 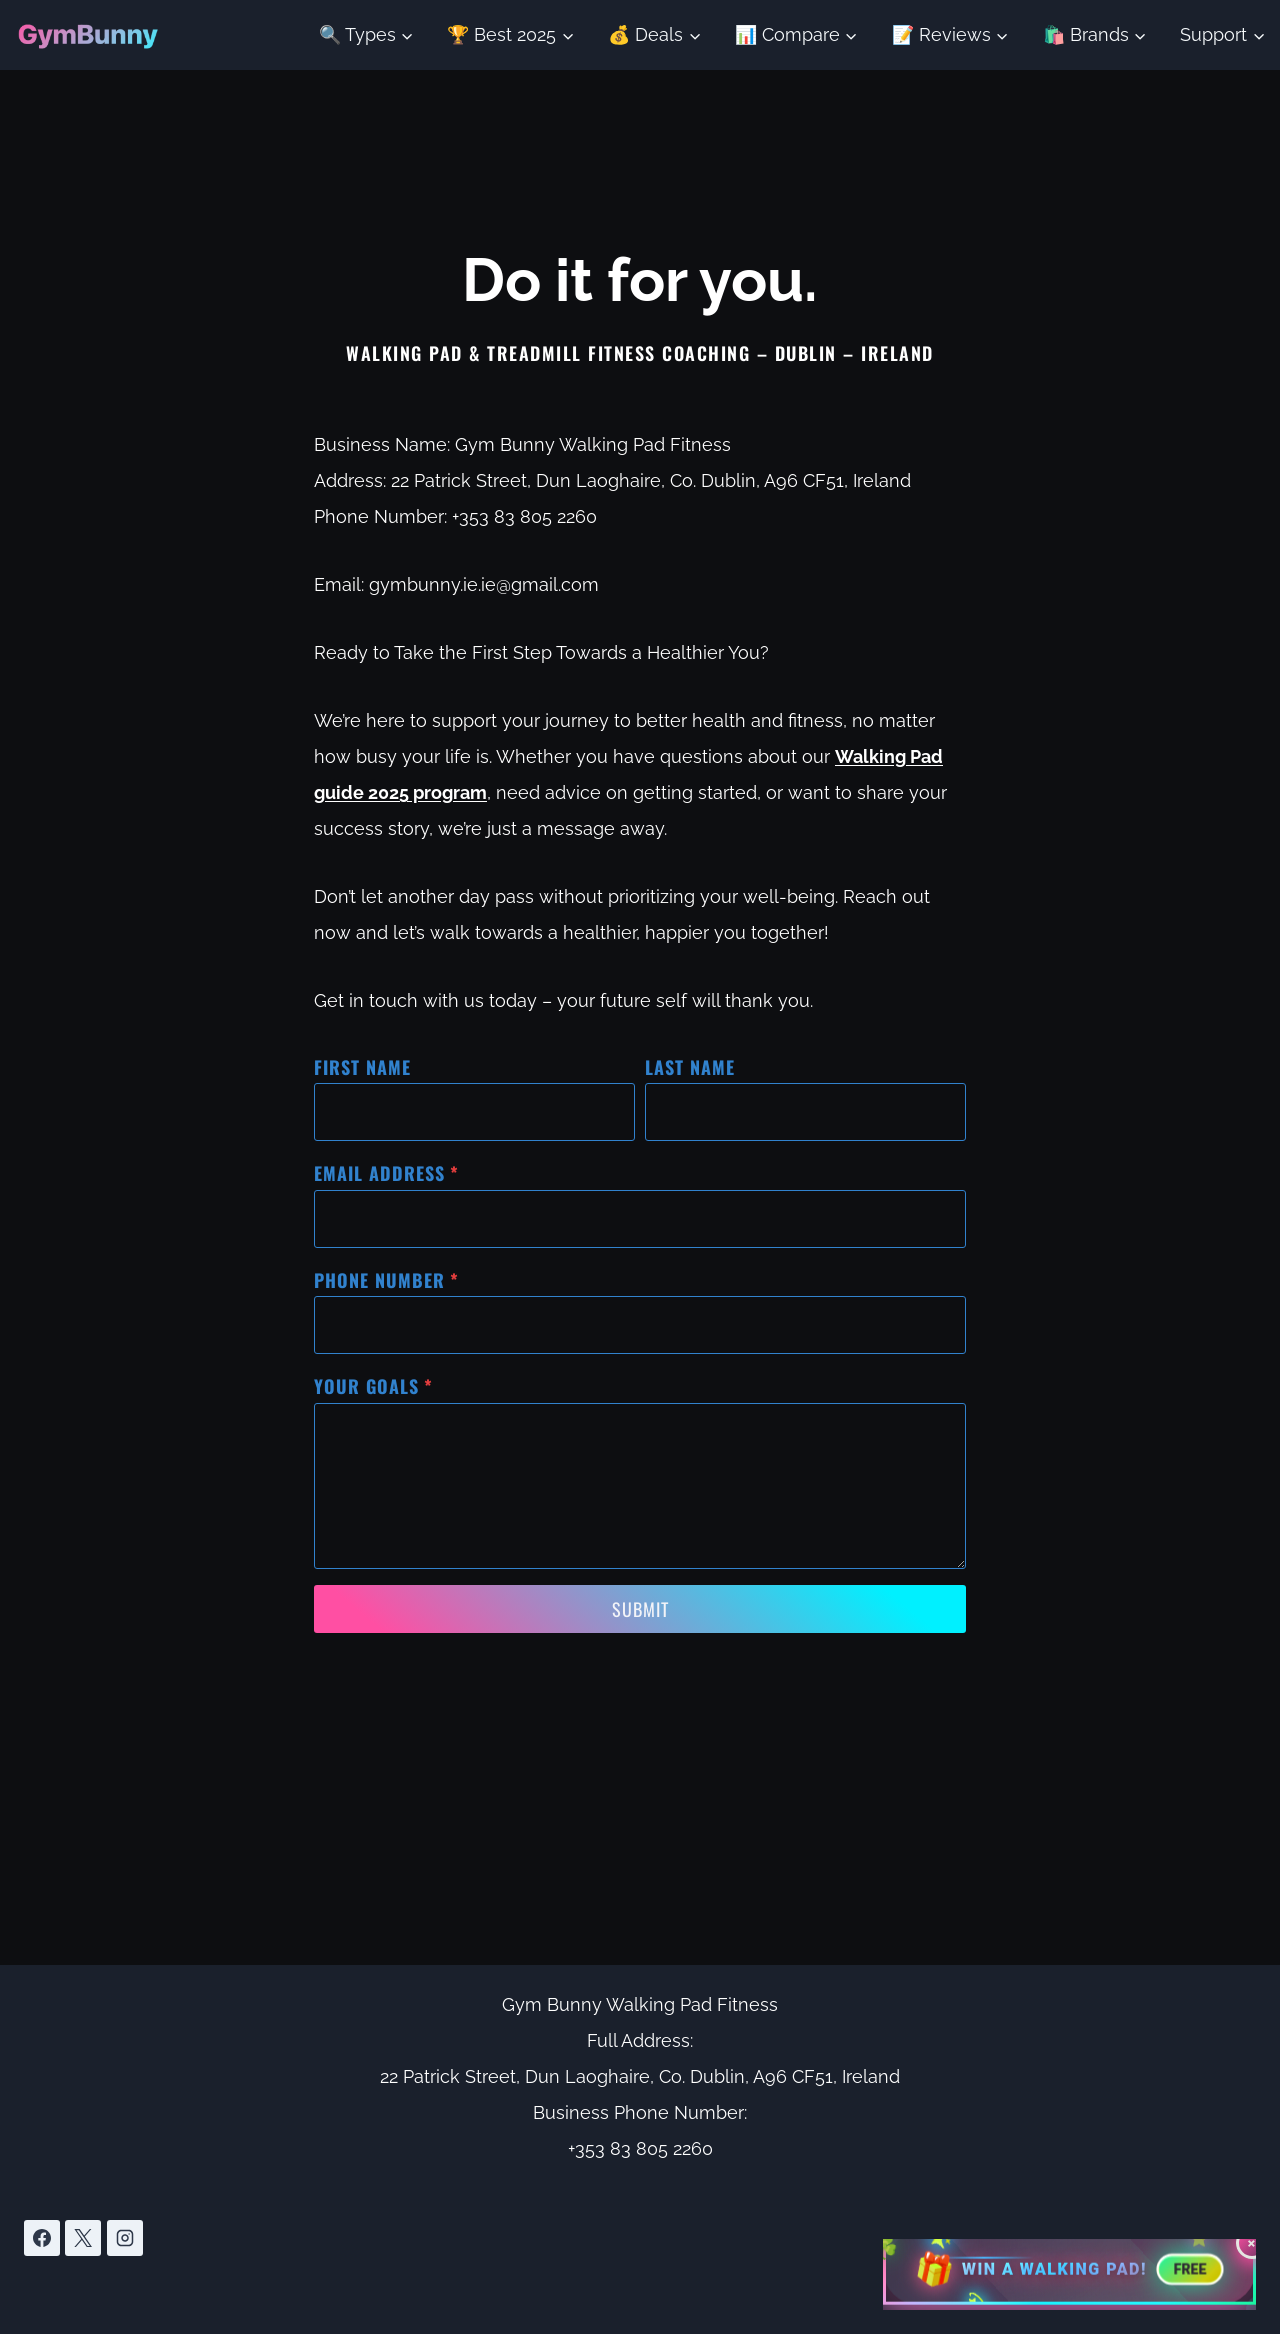 What do you see at coordinates (1252, 2243) in the screenshot?
I see `× [Close giveaway button]` at bounding box center [1252, 2243].